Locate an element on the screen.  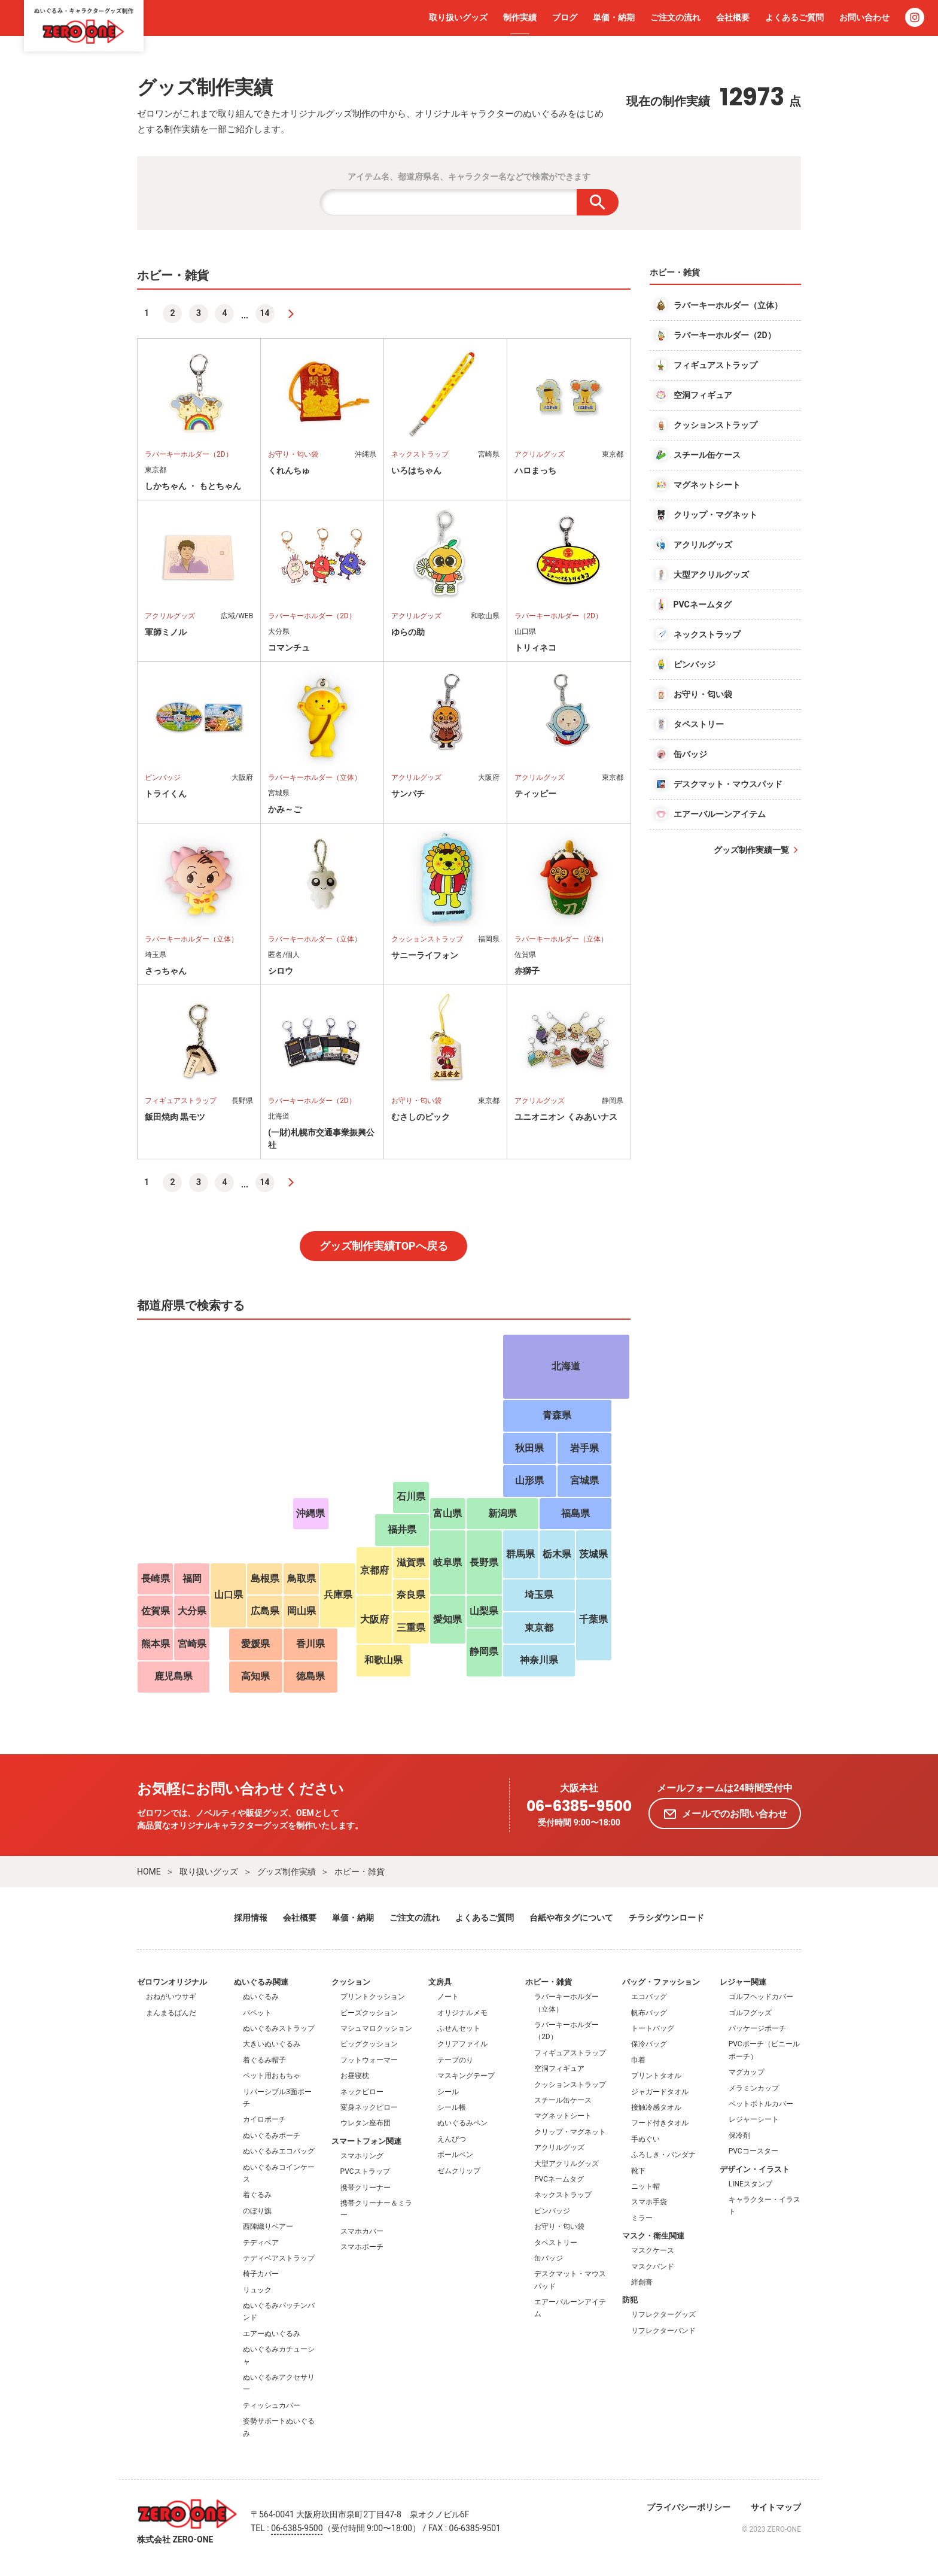
デザイン・イラスト is located at coordinates (755, 2169).